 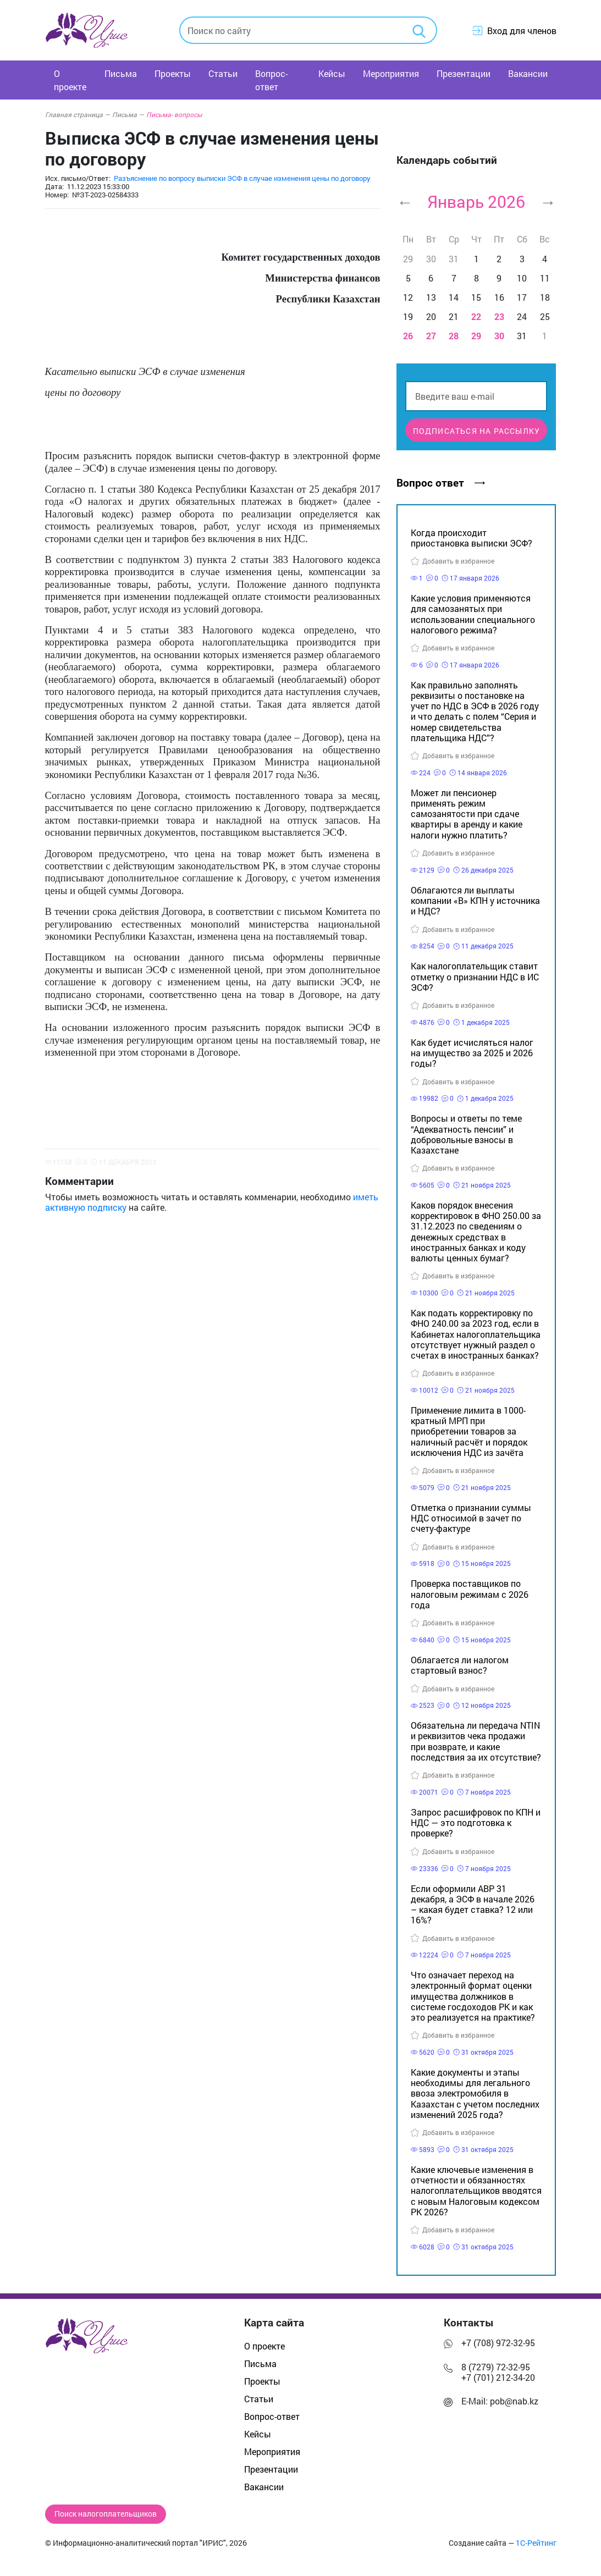 What do you see at coordinates (120, 73) in the screenshot?
I see `Письма` at bounding box center [120, 73].